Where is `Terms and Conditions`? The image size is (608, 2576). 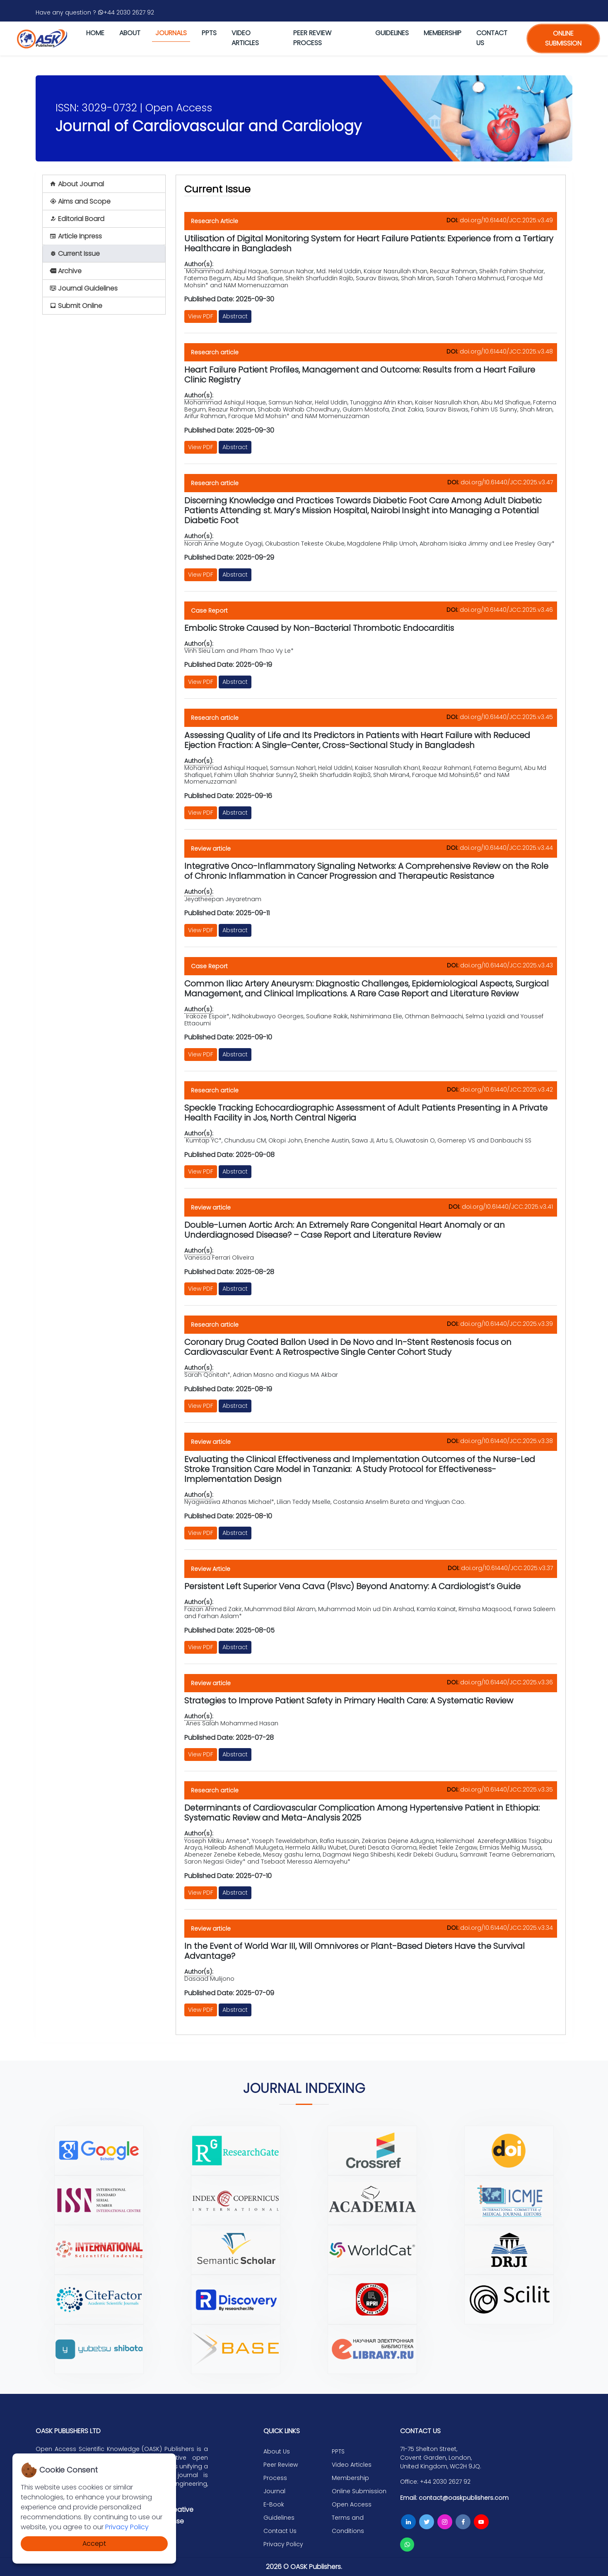
Terms and Conditions is located at coordinates (348, 2524).